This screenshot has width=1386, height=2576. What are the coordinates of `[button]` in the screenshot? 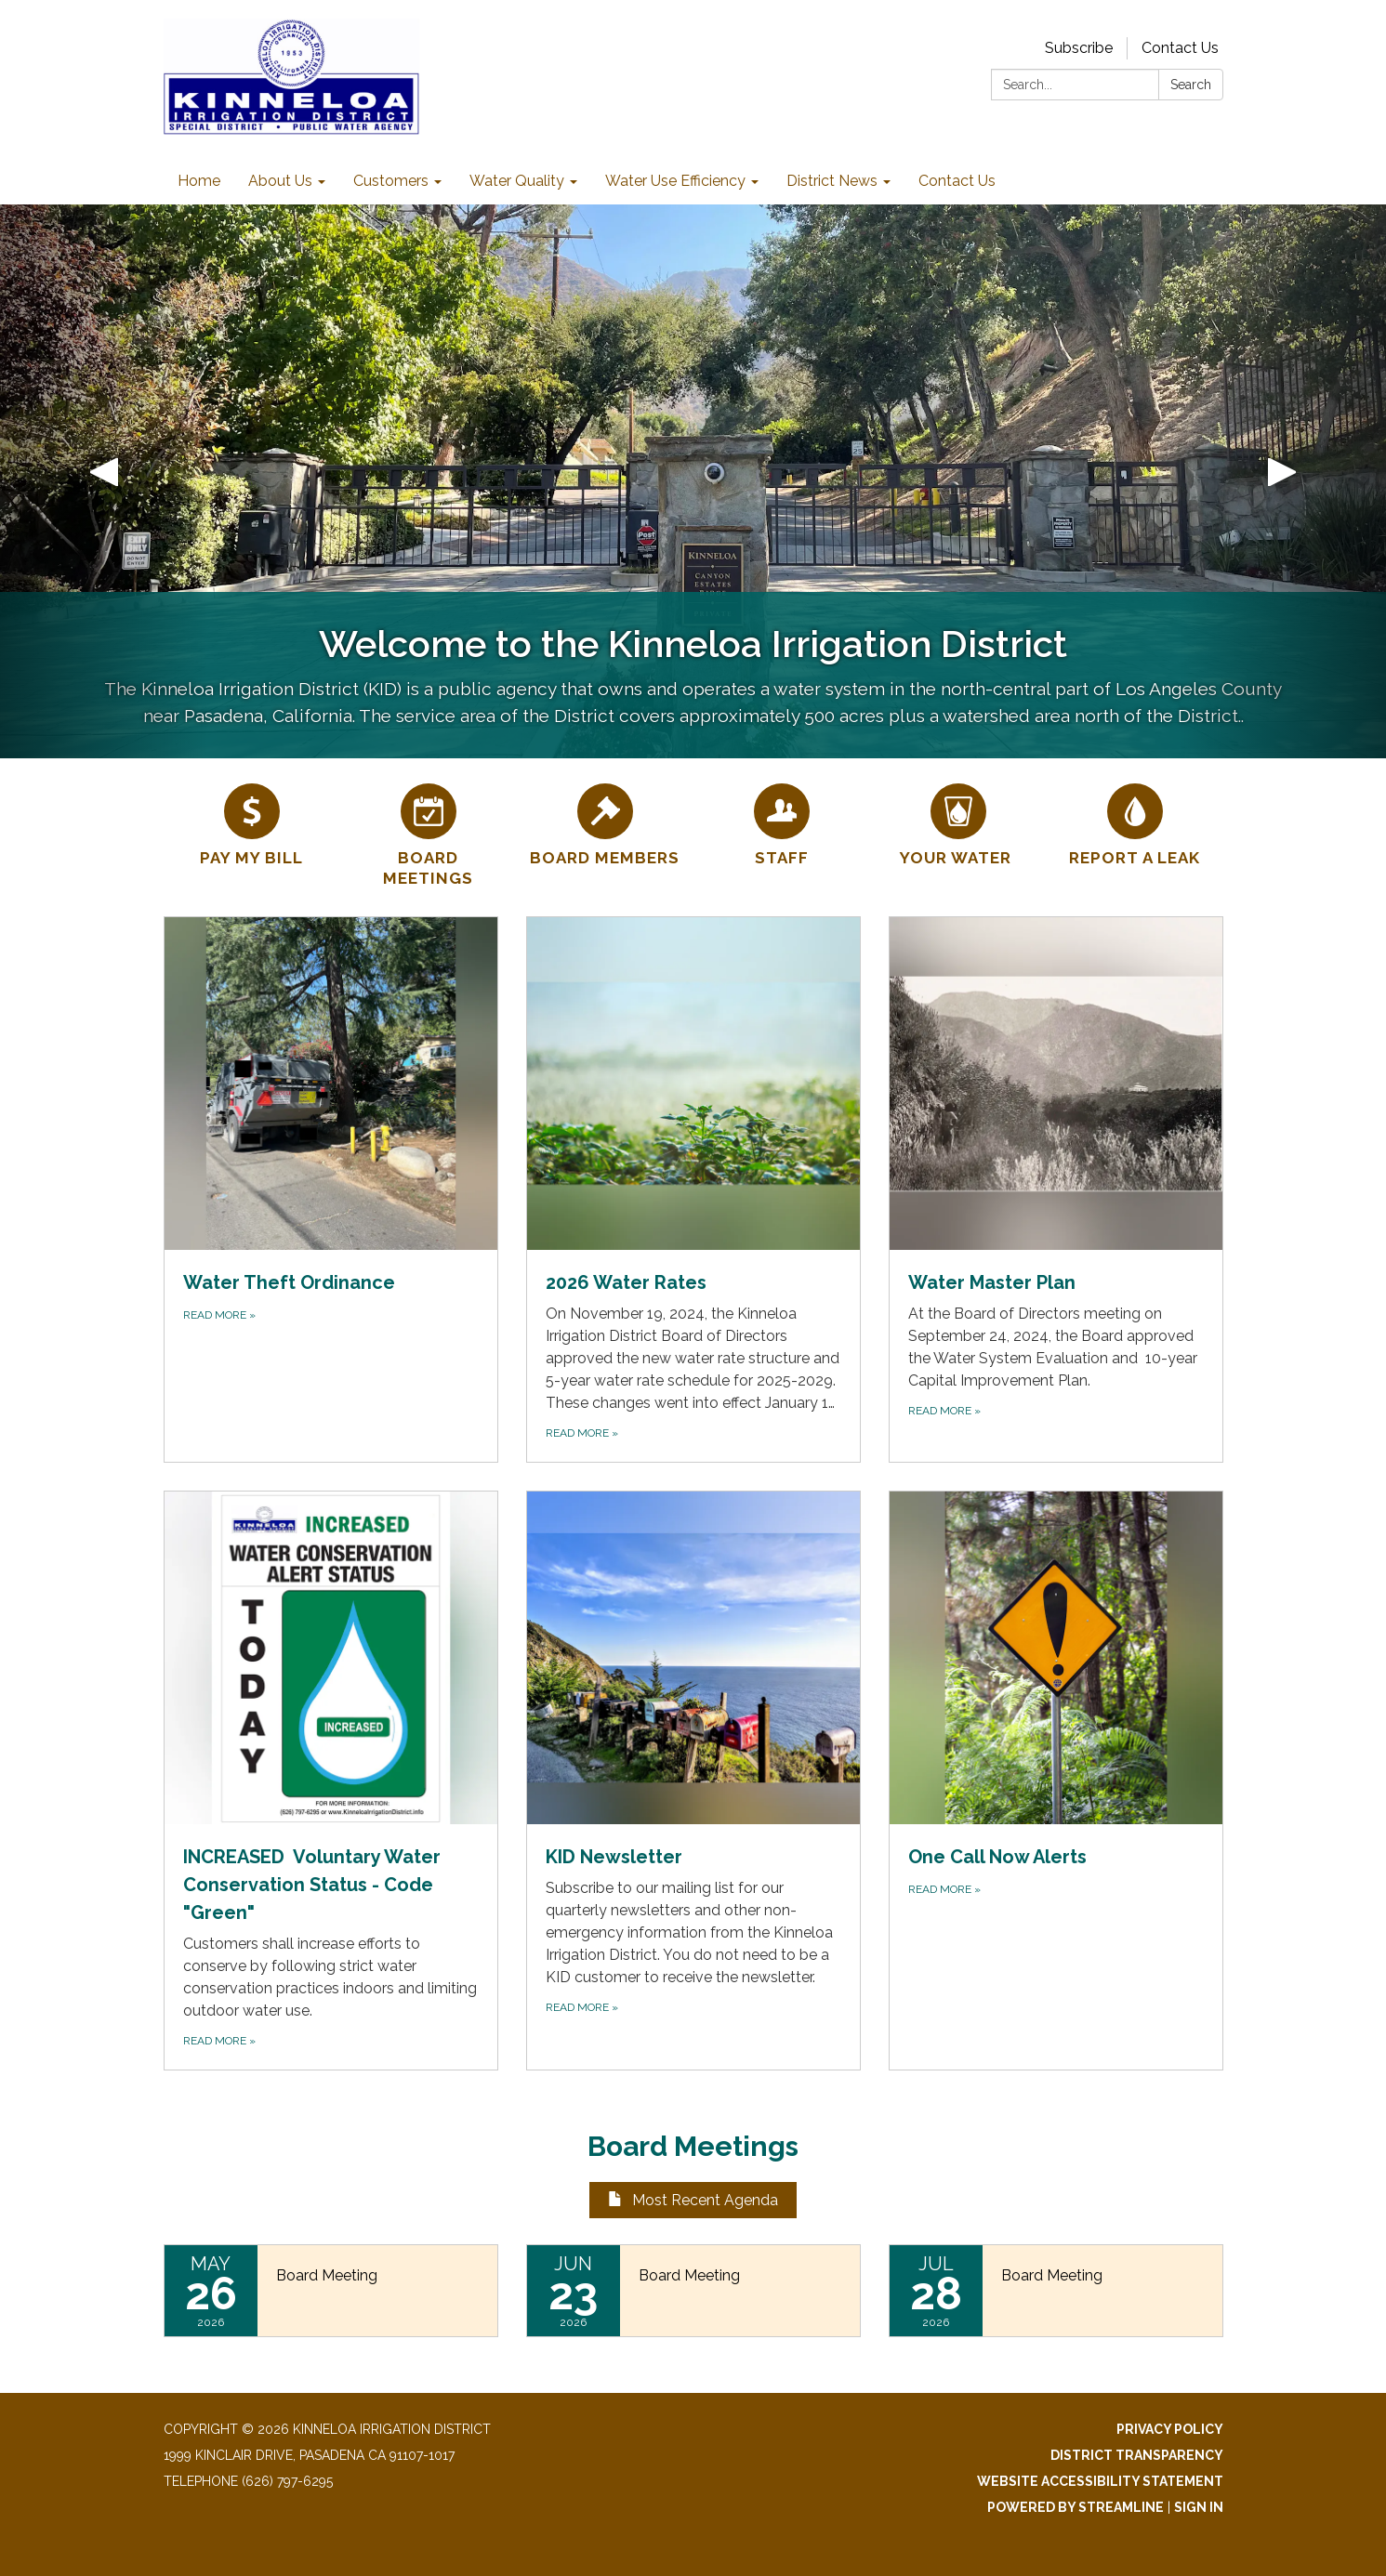 It's located at (104, 481).